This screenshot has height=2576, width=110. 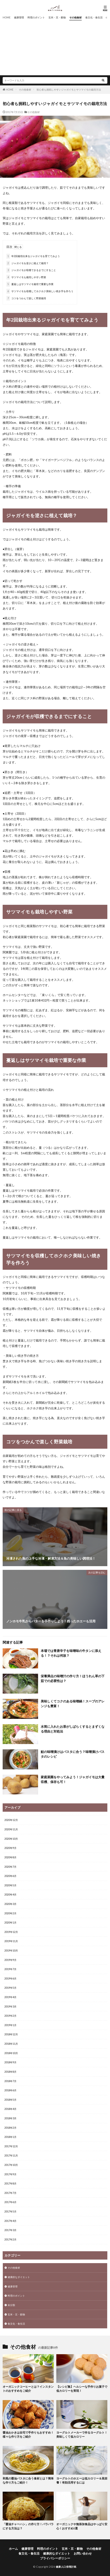 I want to click on 2019年9月, so click(x=10, y=1959).